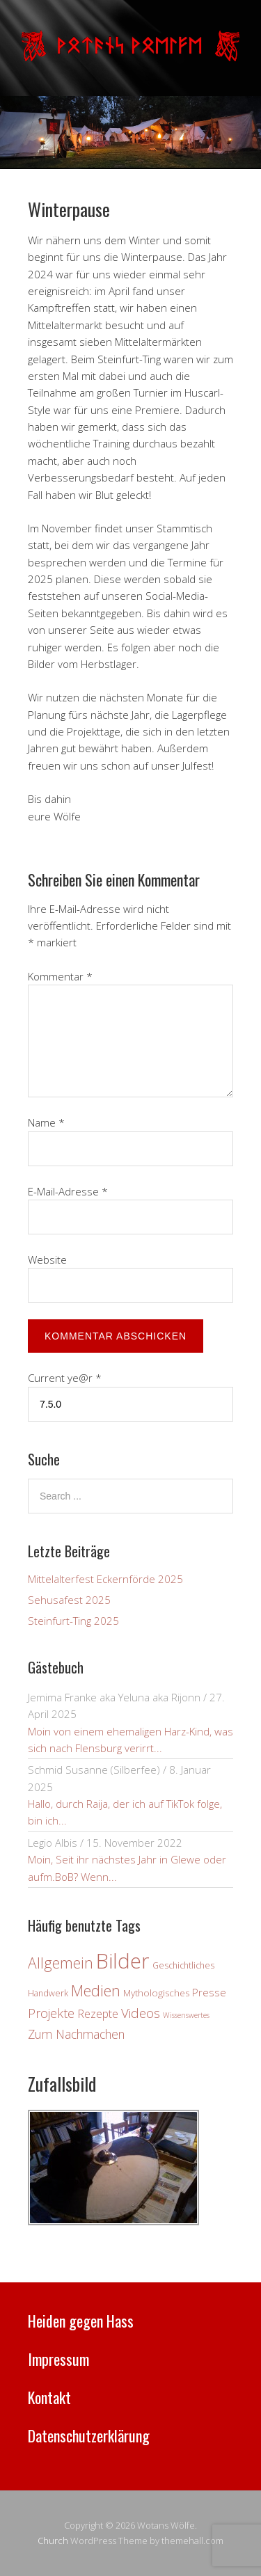 Image resolution: width=261 pixels, height=2576 pixels. What do you see at coordinates (47, 1259) in the screenshot?
I see `Website` at bounding box center [47, 1259].